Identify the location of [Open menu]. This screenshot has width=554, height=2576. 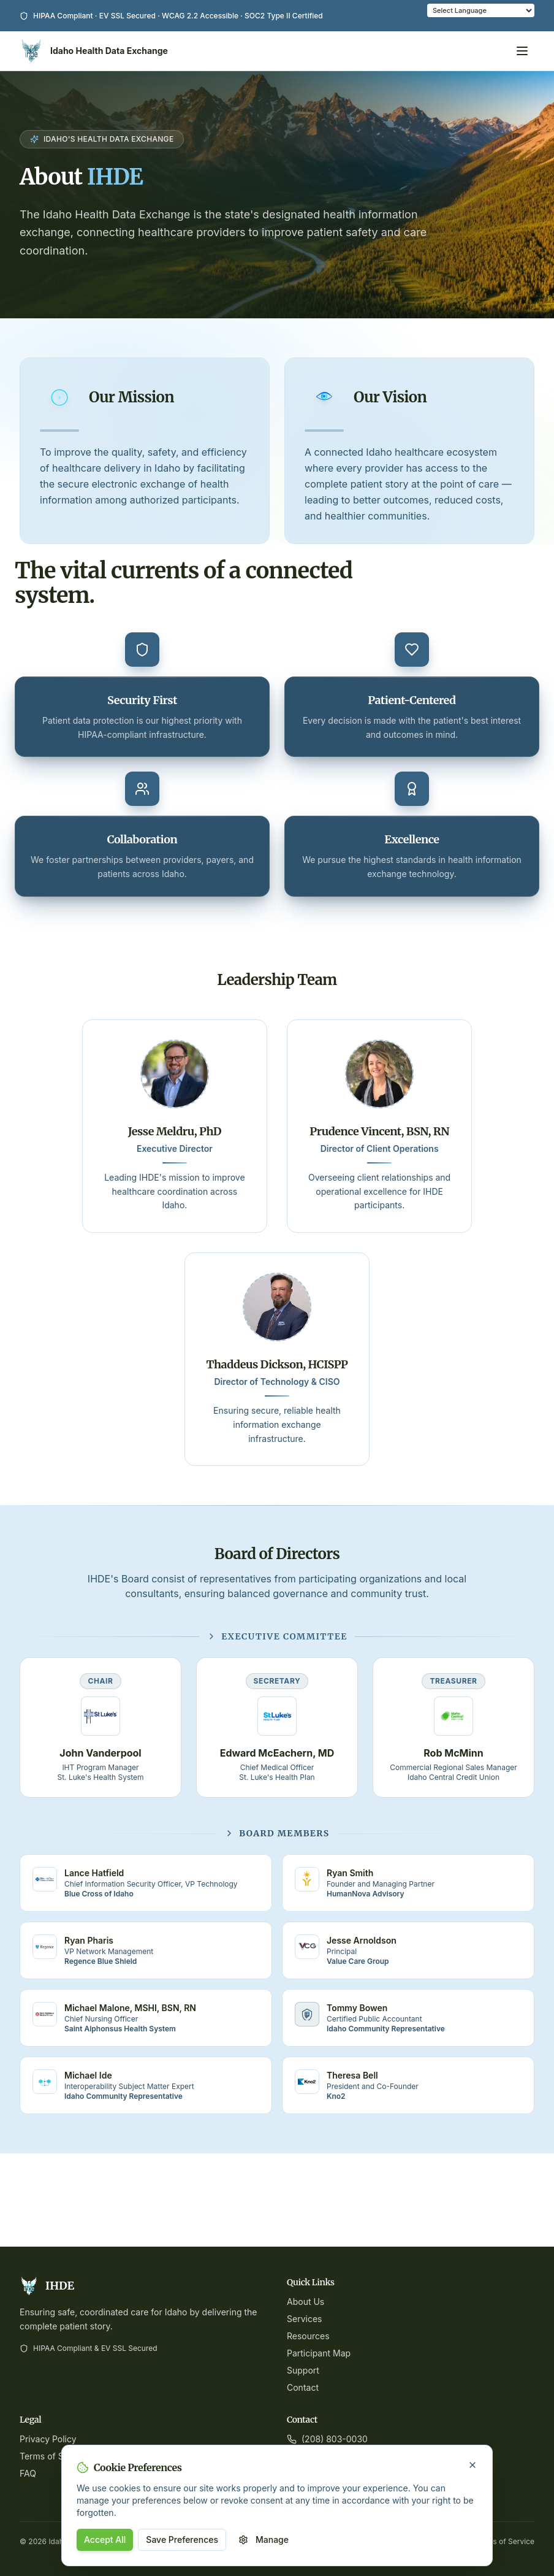
(522, 51).